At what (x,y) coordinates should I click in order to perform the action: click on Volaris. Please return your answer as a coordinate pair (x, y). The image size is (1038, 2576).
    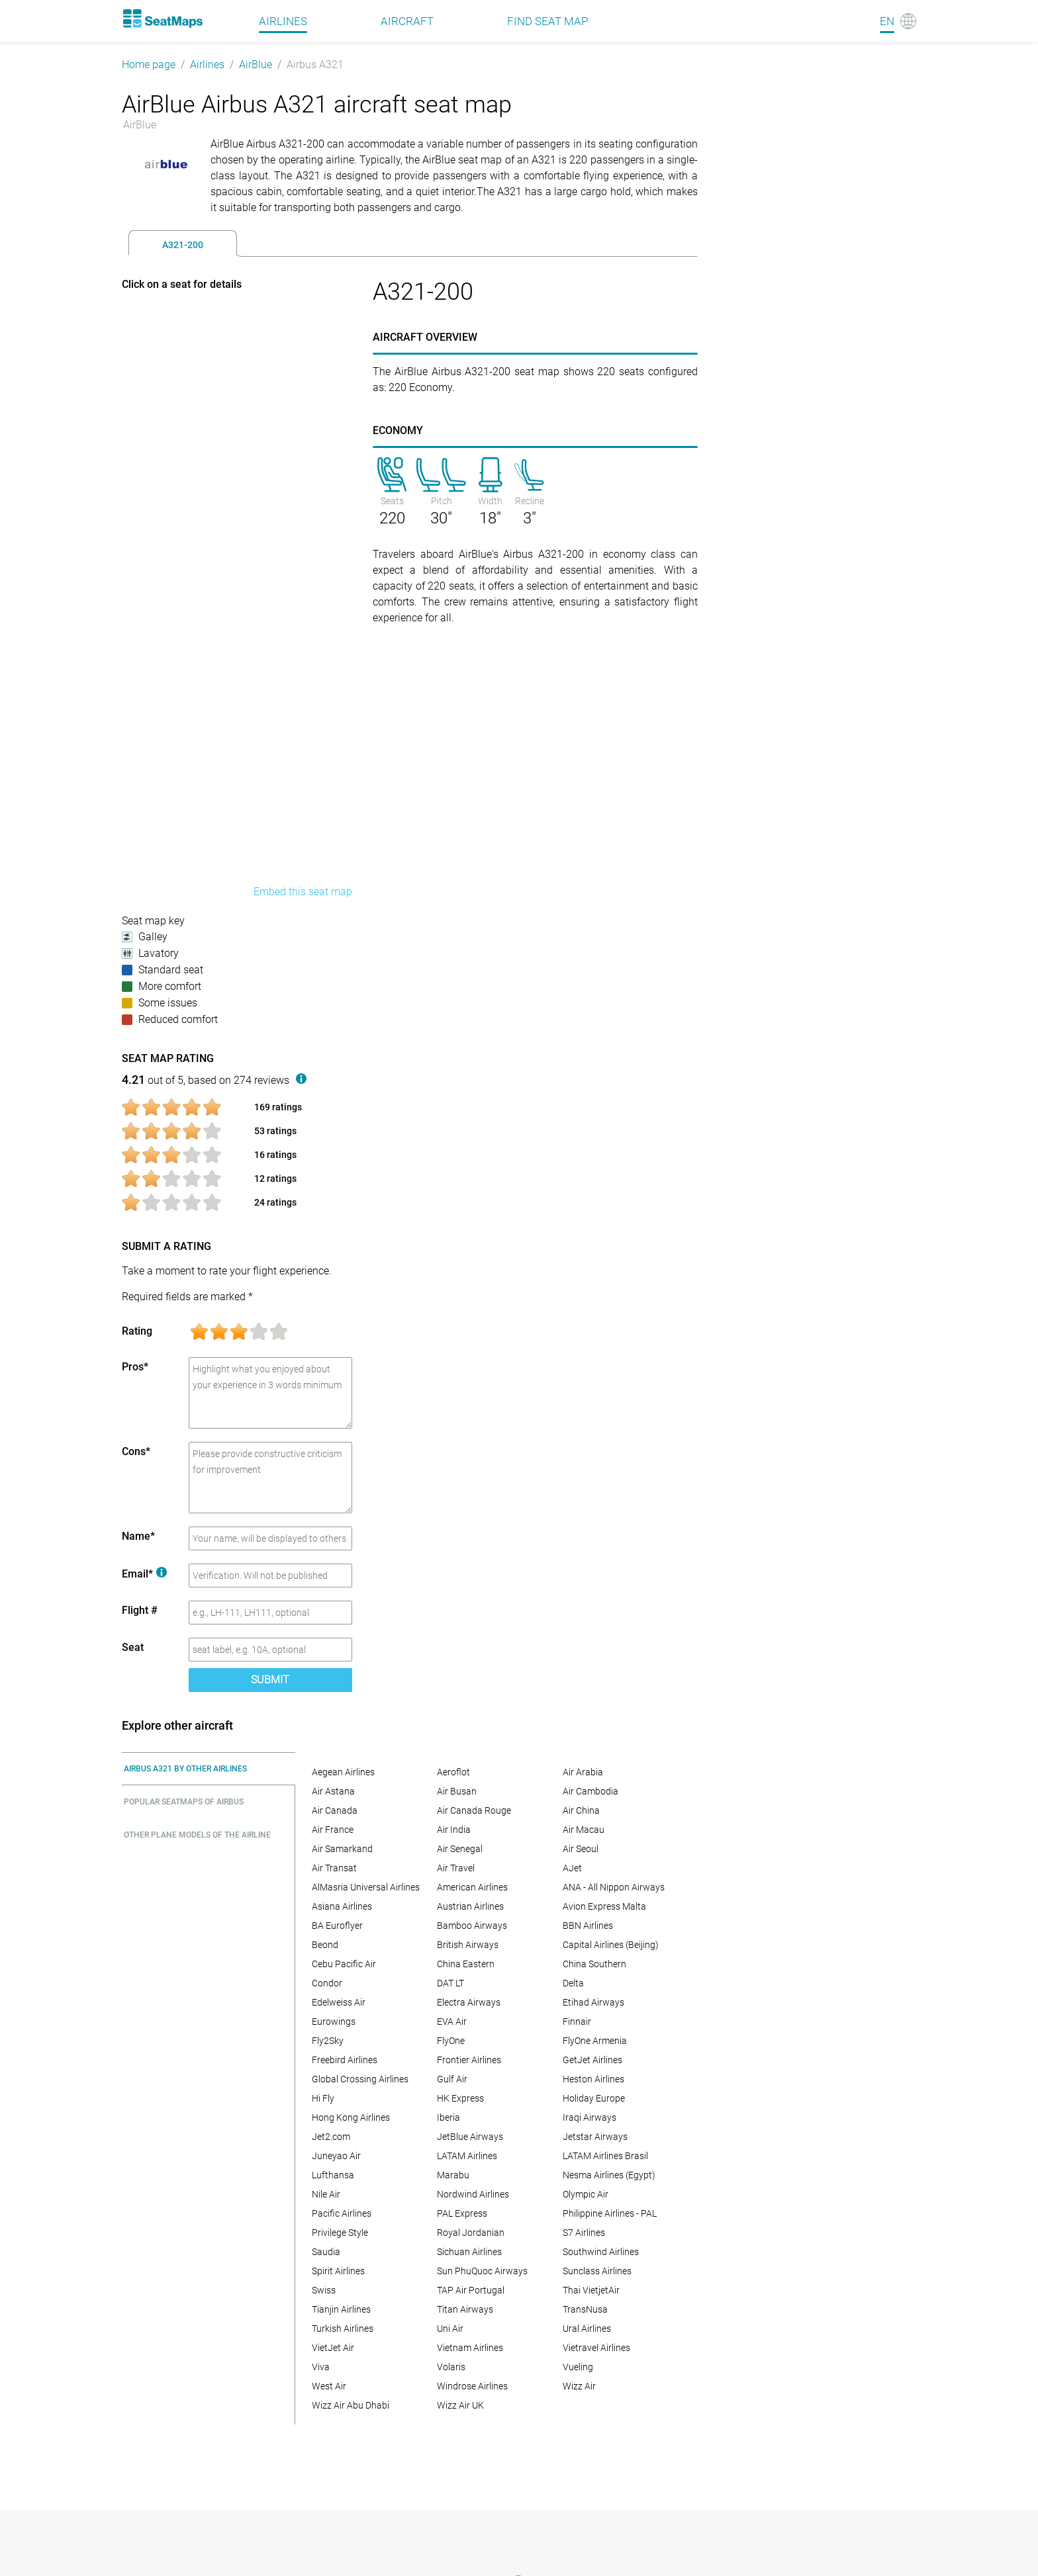
    Looking at the image, I should click on (451, 2367).